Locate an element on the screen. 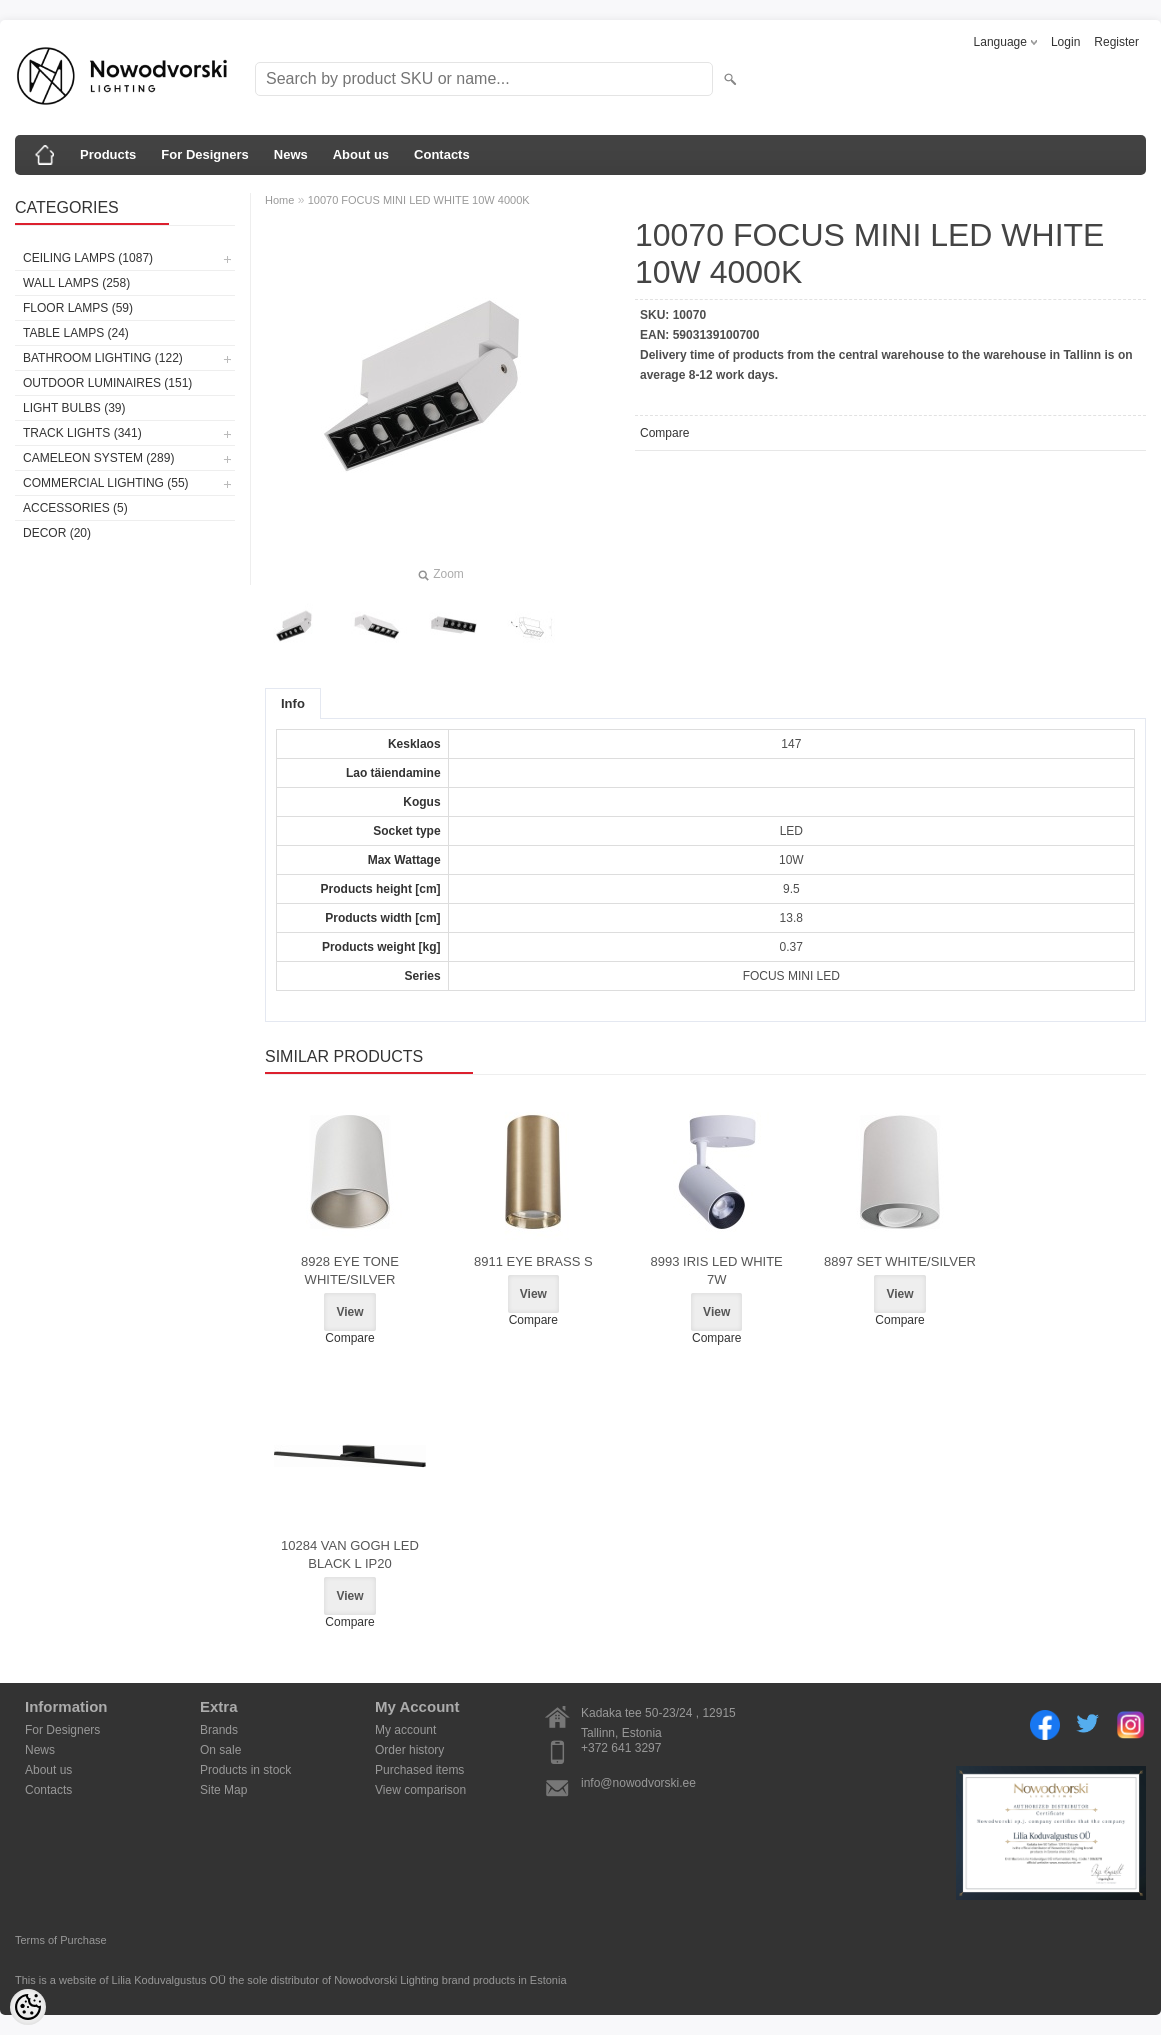  Home is located at coordinates (279, 200).